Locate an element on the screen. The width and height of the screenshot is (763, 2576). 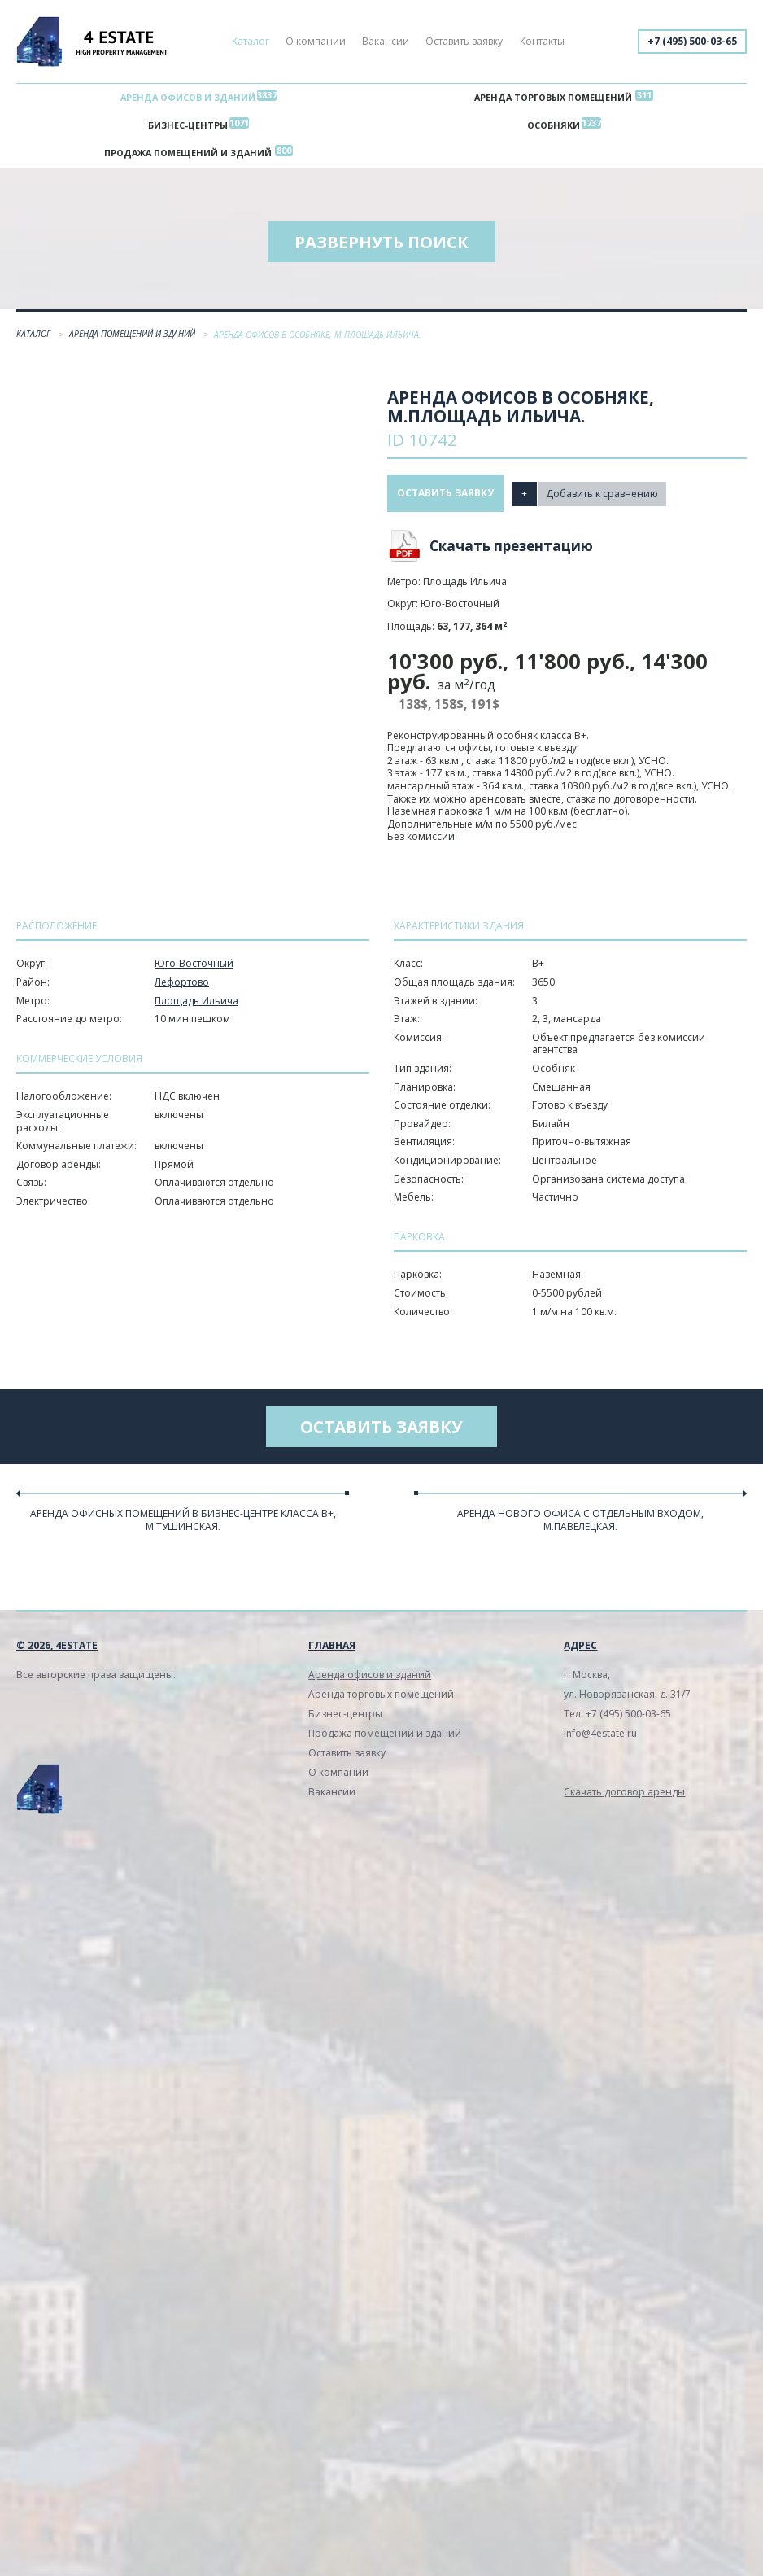
Аренда офисов и зданий is located at coordinates (187, 98).